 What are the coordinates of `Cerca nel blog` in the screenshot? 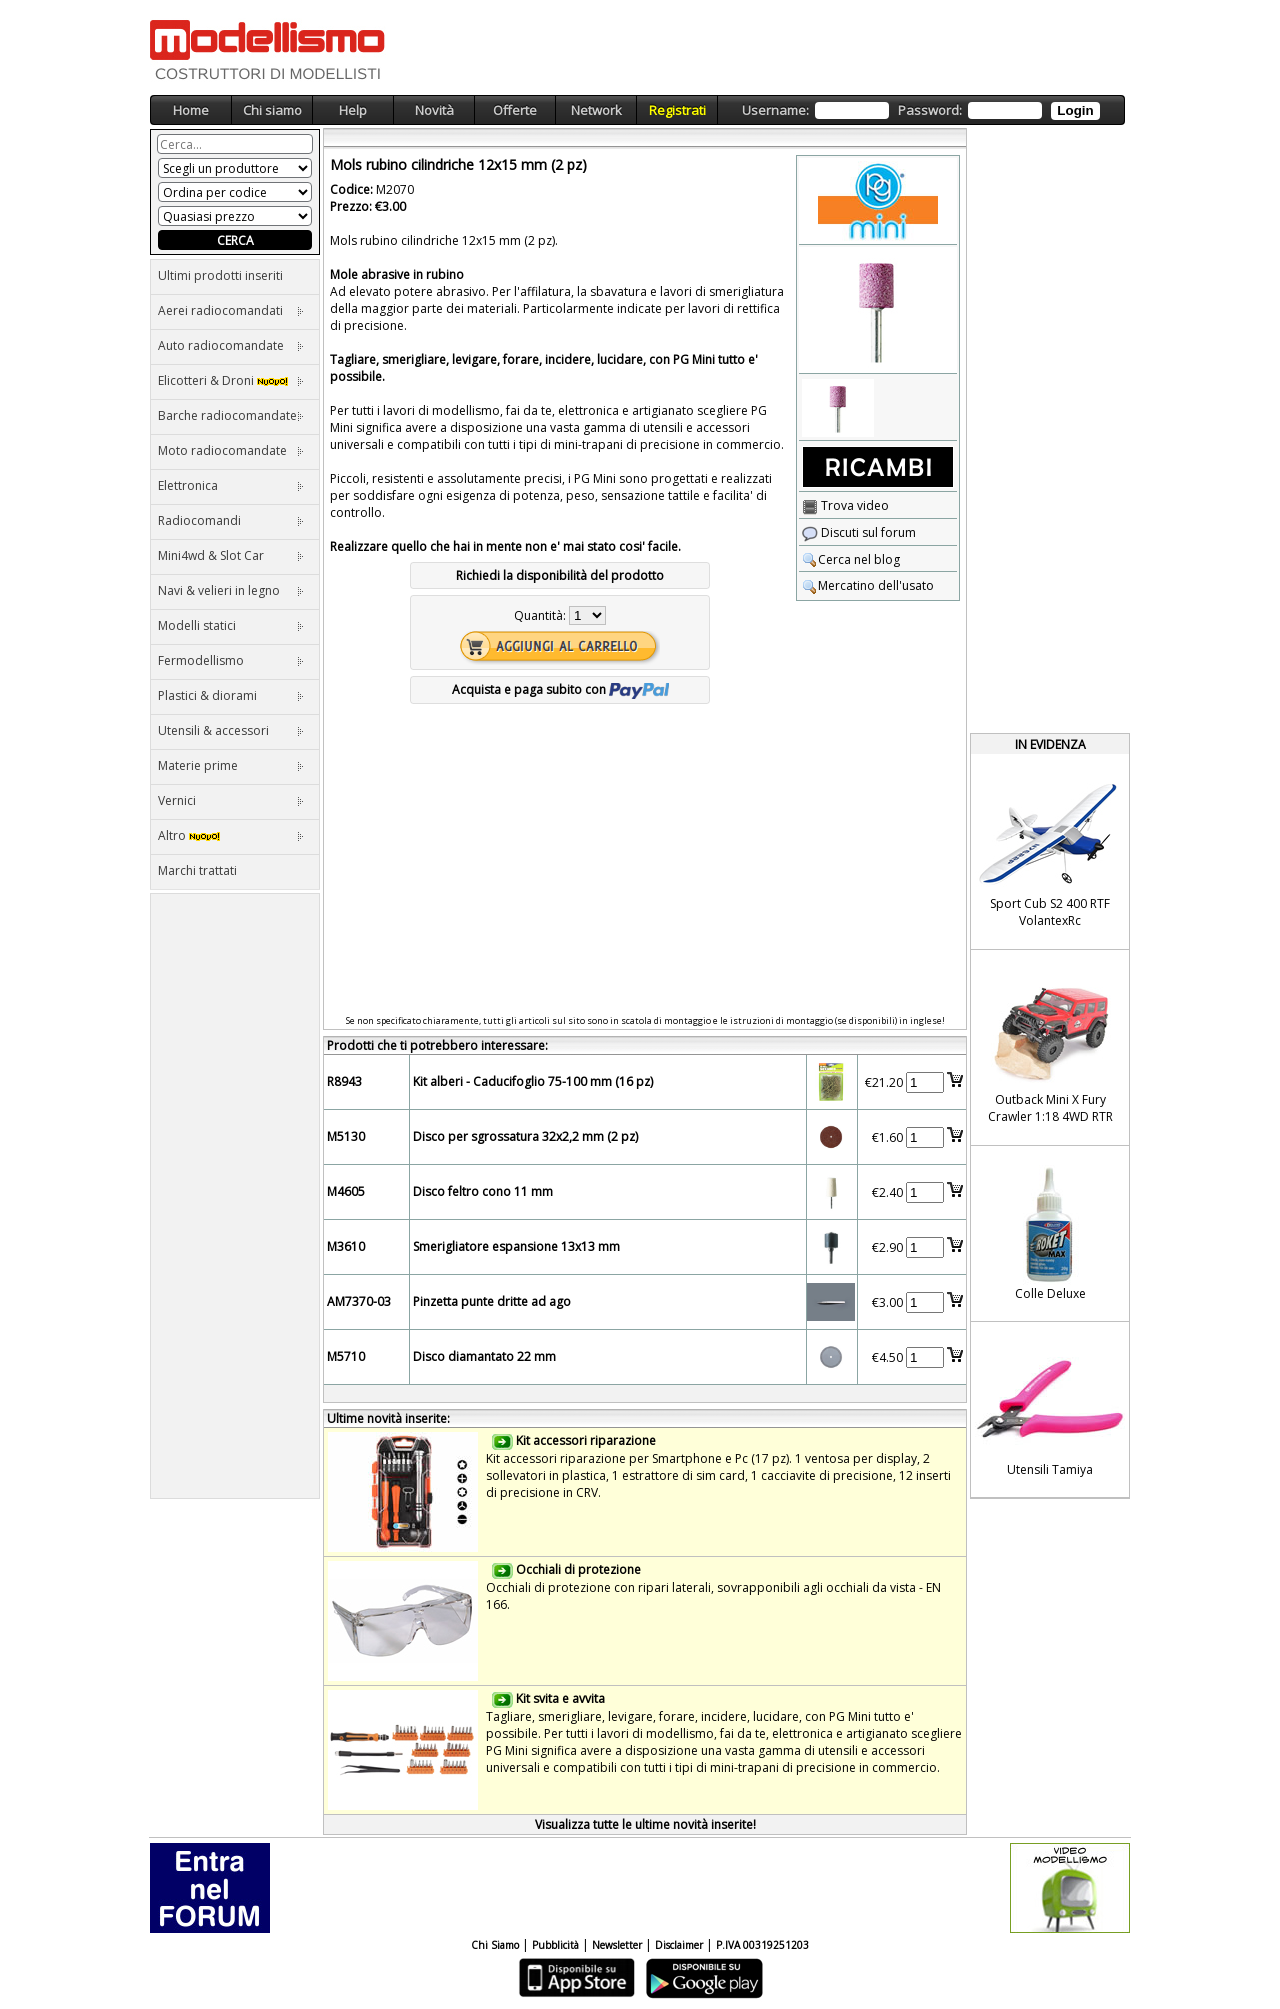 It's located at (851, 559).